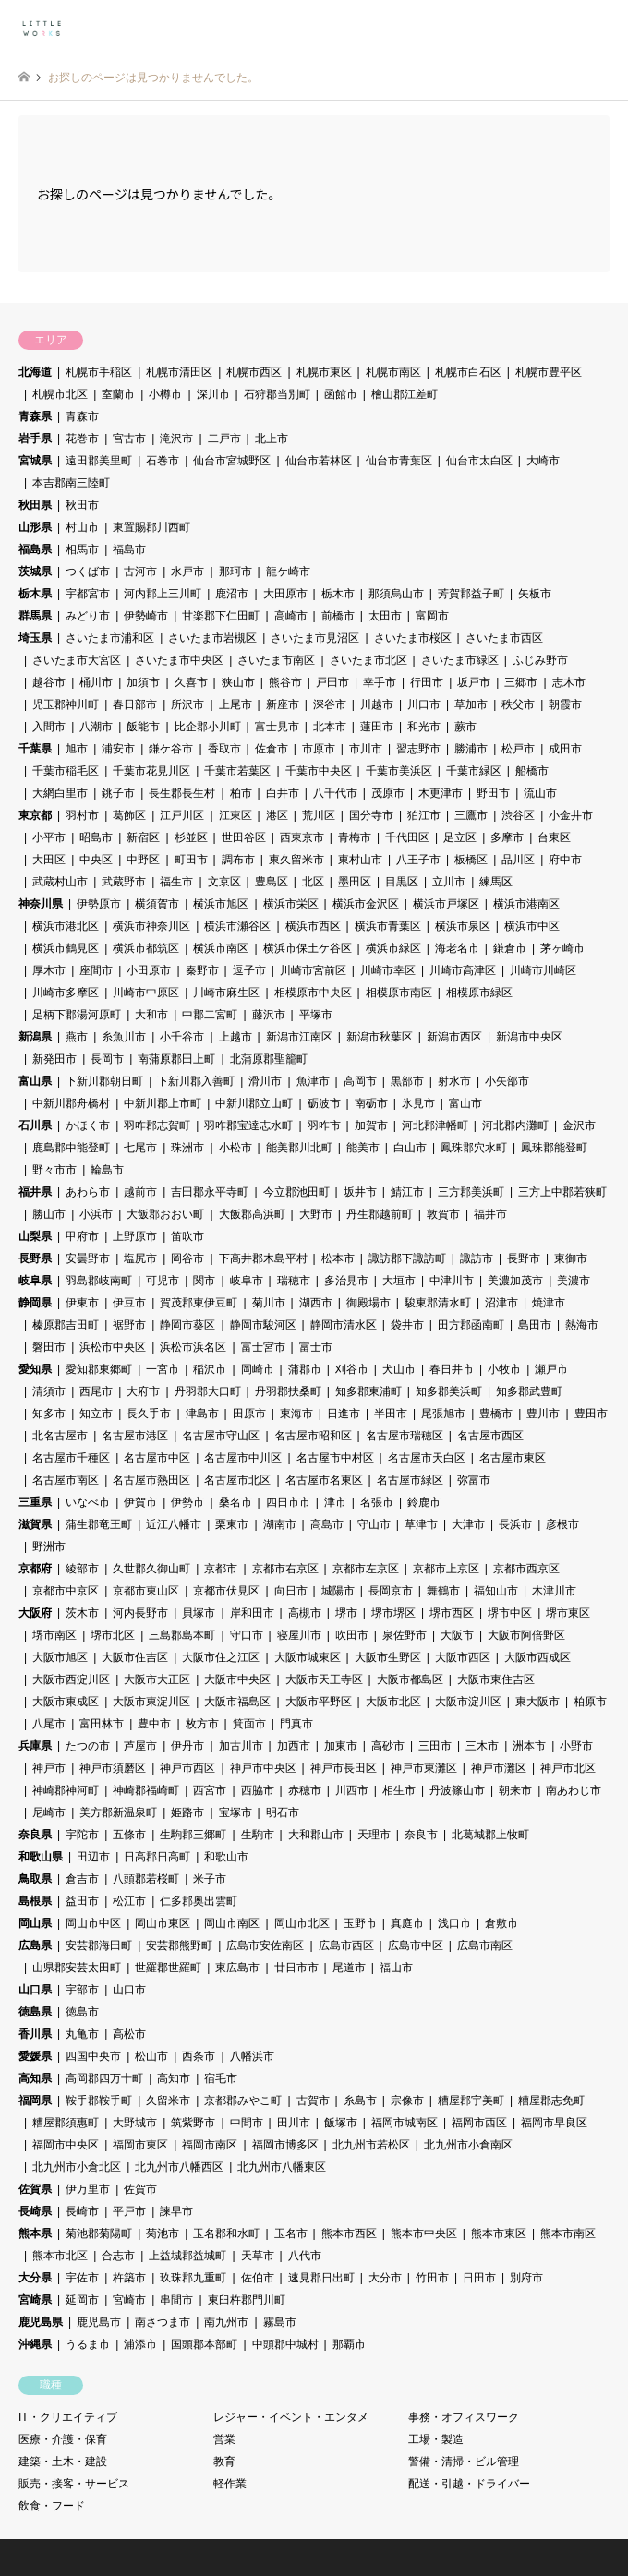  I want to click on 四日市市, so click(288, 1502).